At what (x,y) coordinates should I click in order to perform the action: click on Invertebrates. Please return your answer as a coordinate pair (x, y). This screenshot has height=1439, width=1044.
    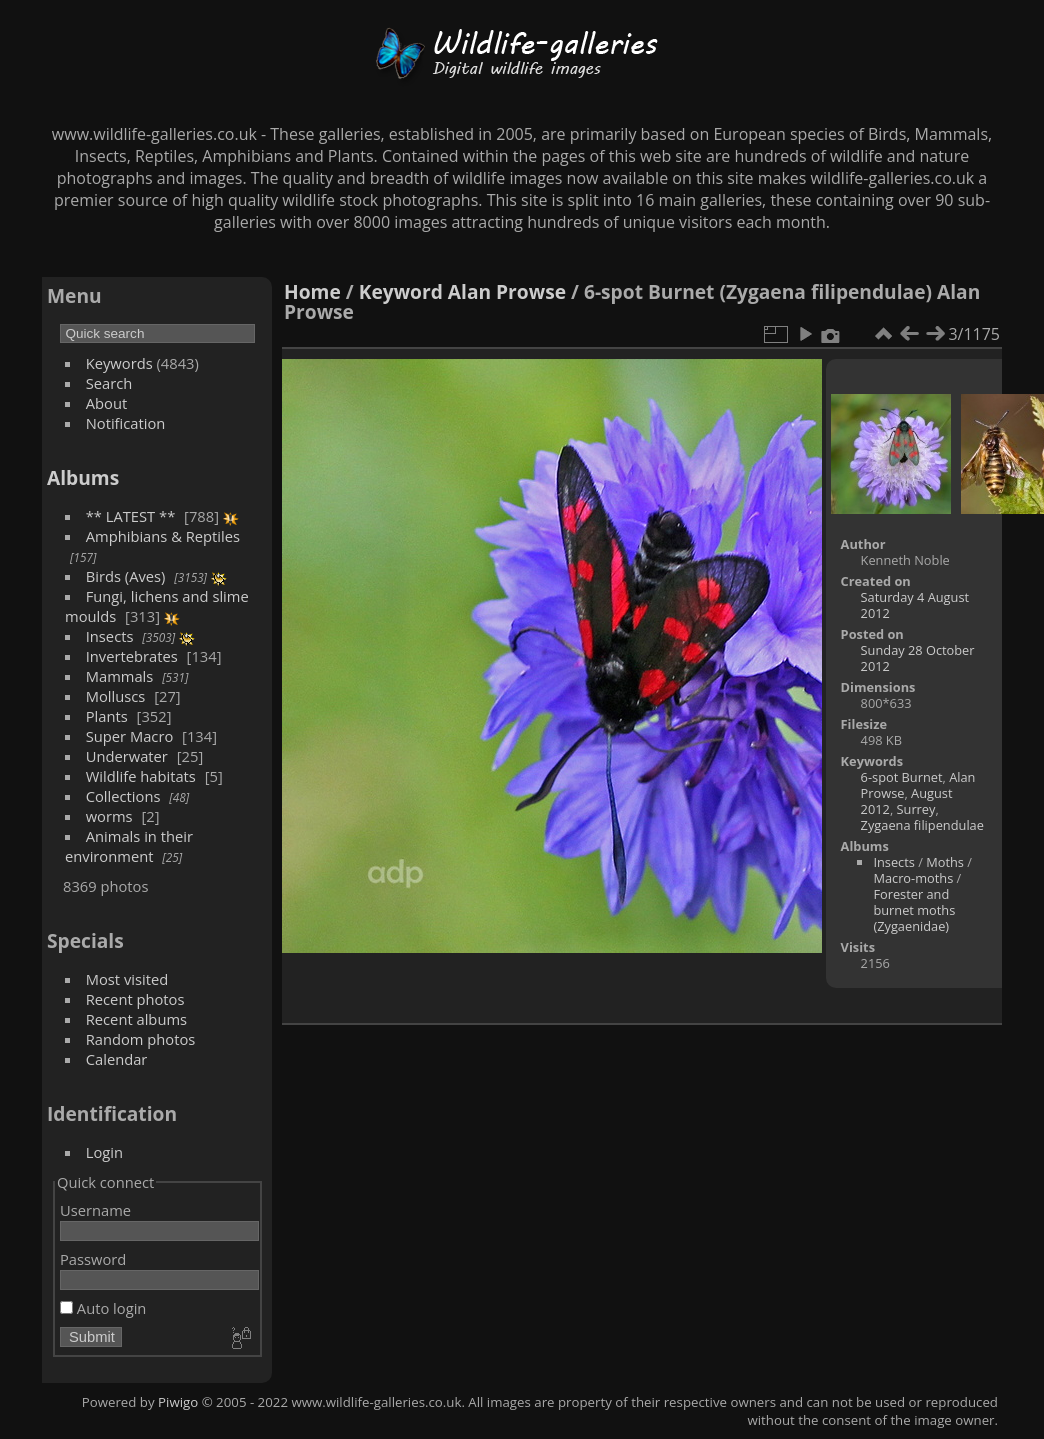
    Looking at the image, I should click on (132, 656).